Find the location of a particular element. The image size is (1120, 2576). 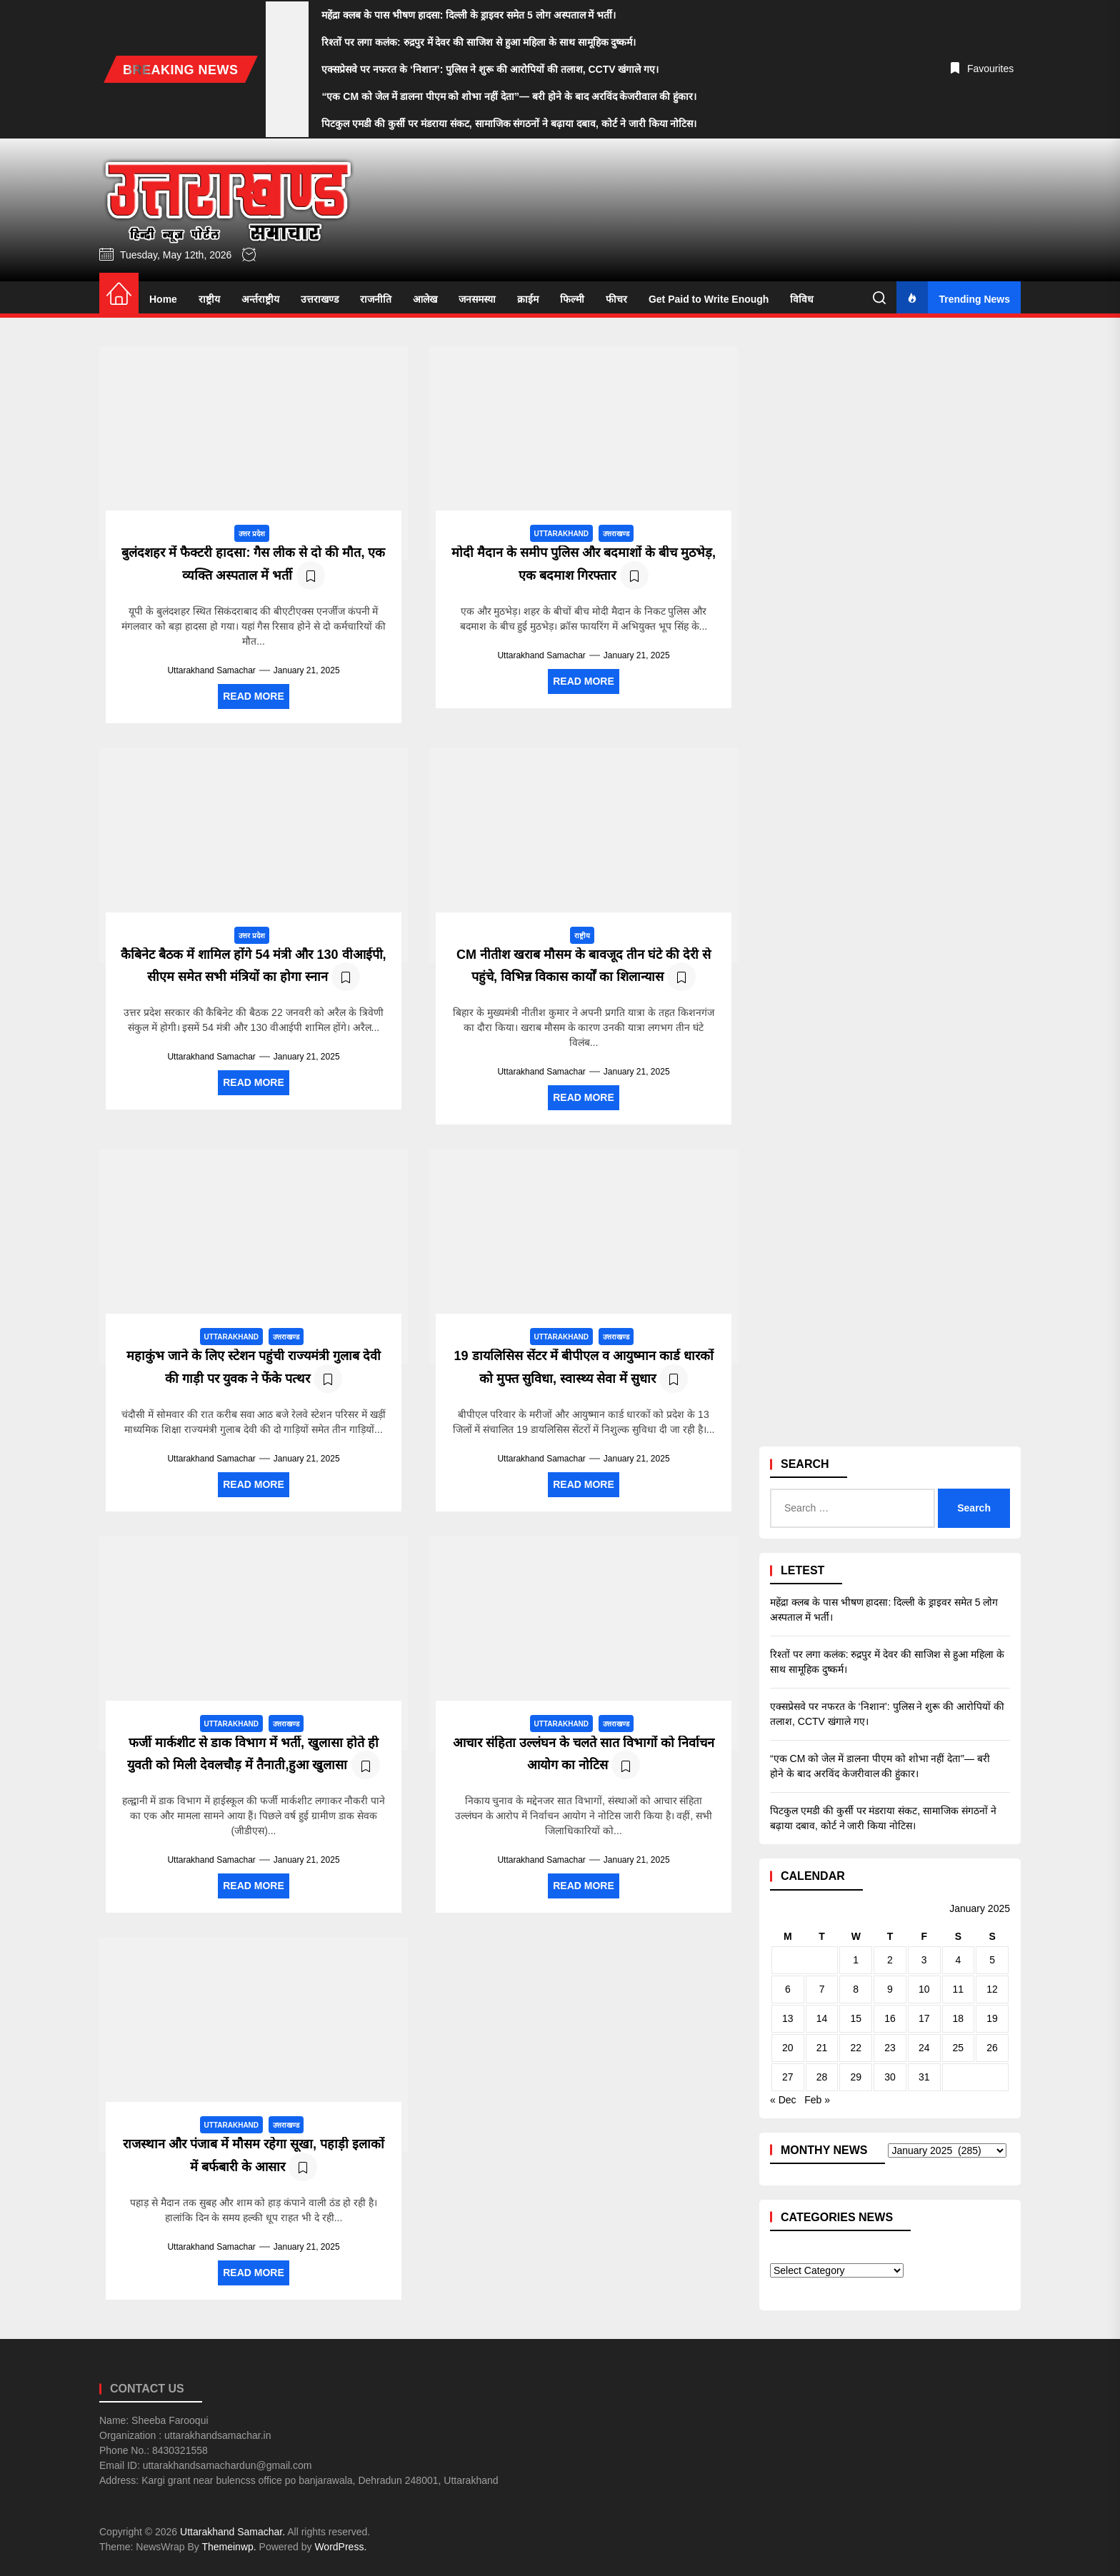

एक्सप्रेसवे पर नफरत के ‘निशान’: पुलिस ने शुरू की आरोपियों की तलाश, CCTV खंगाले गए। is located at coordinates (887, 1714).